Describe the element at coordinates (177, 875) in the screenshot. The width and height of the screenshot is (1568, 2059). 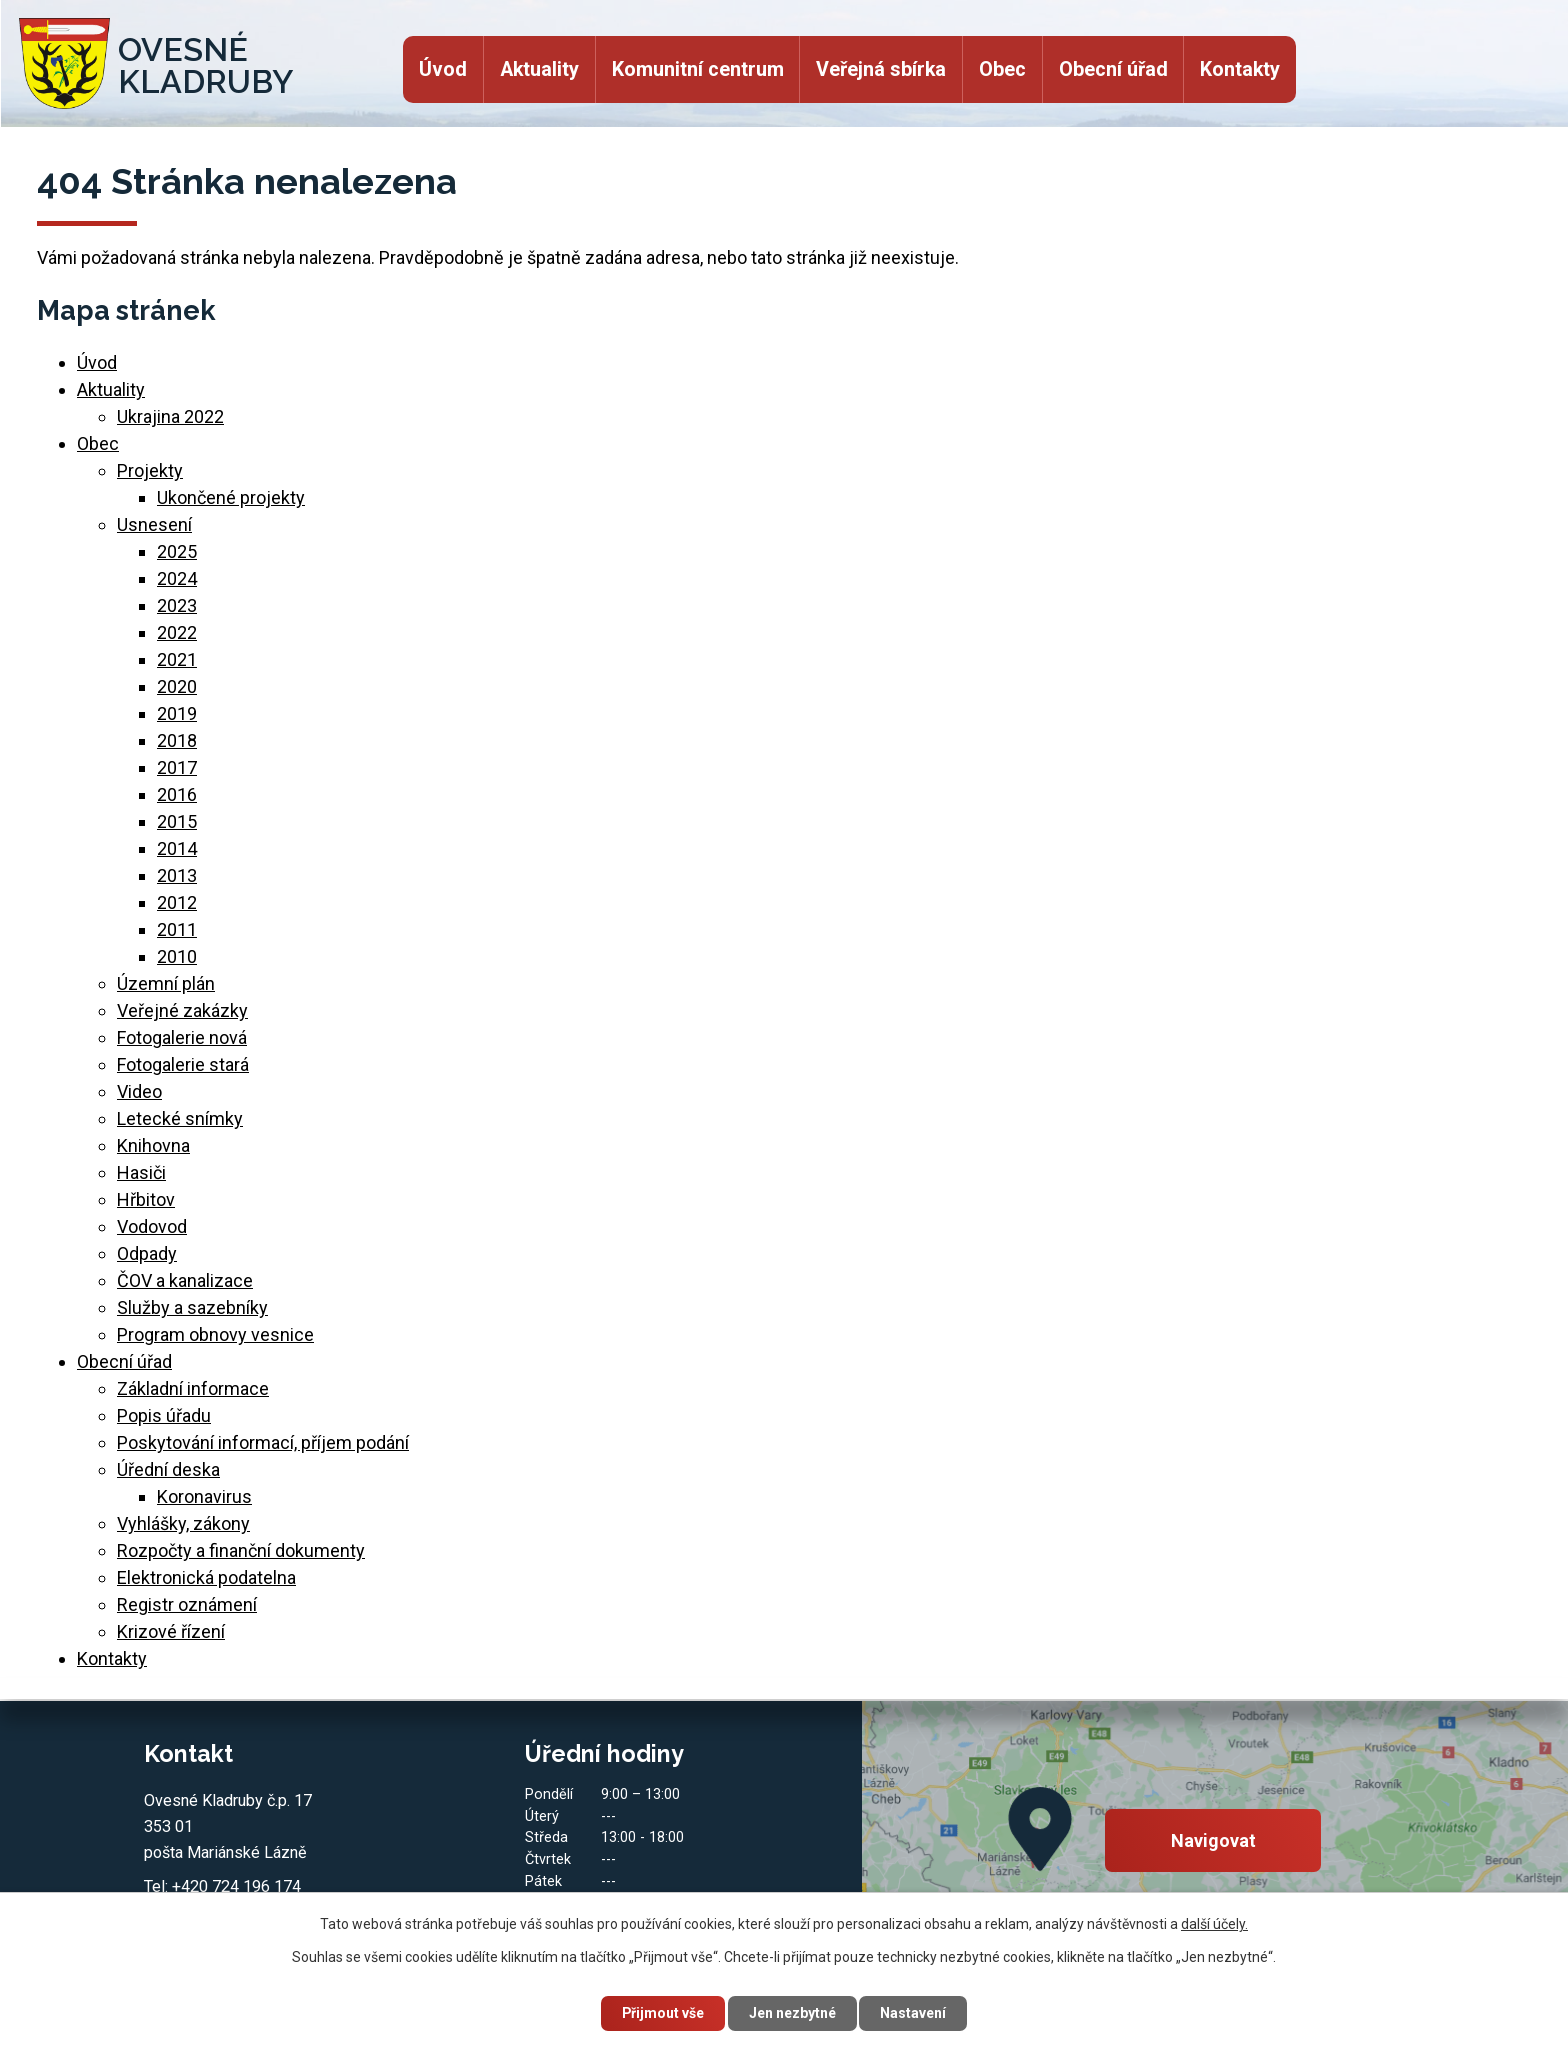
I see `2013` at that location.